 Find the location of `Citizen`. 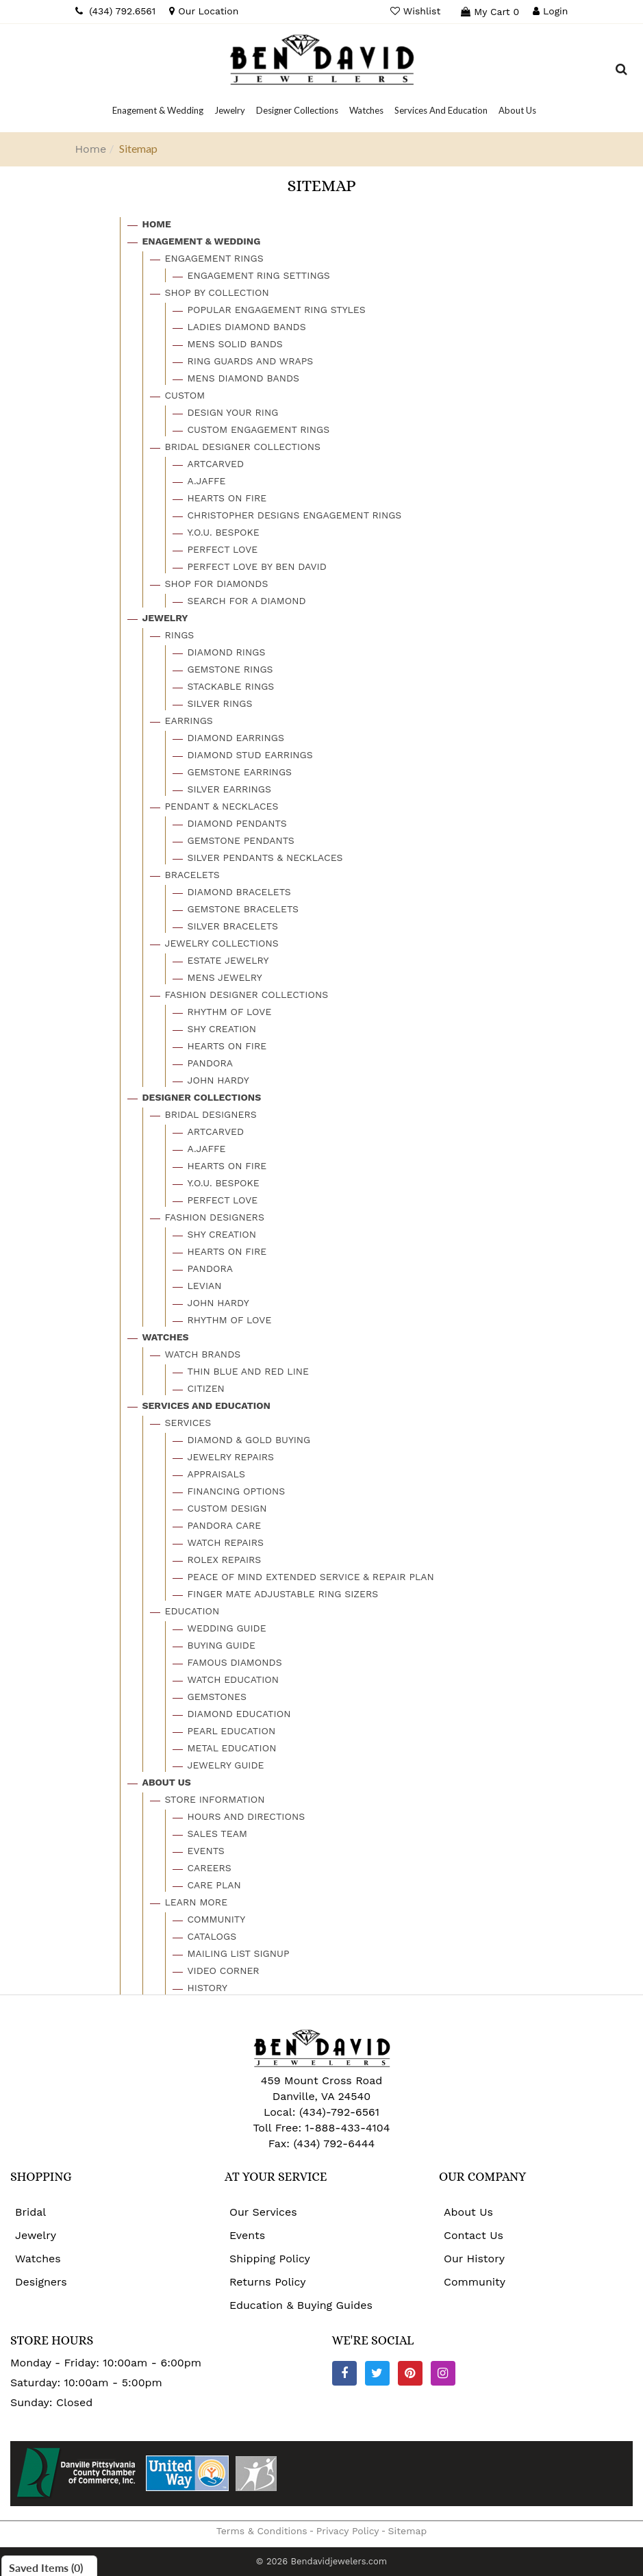

Citizen is located at coordinates (206, 1388).